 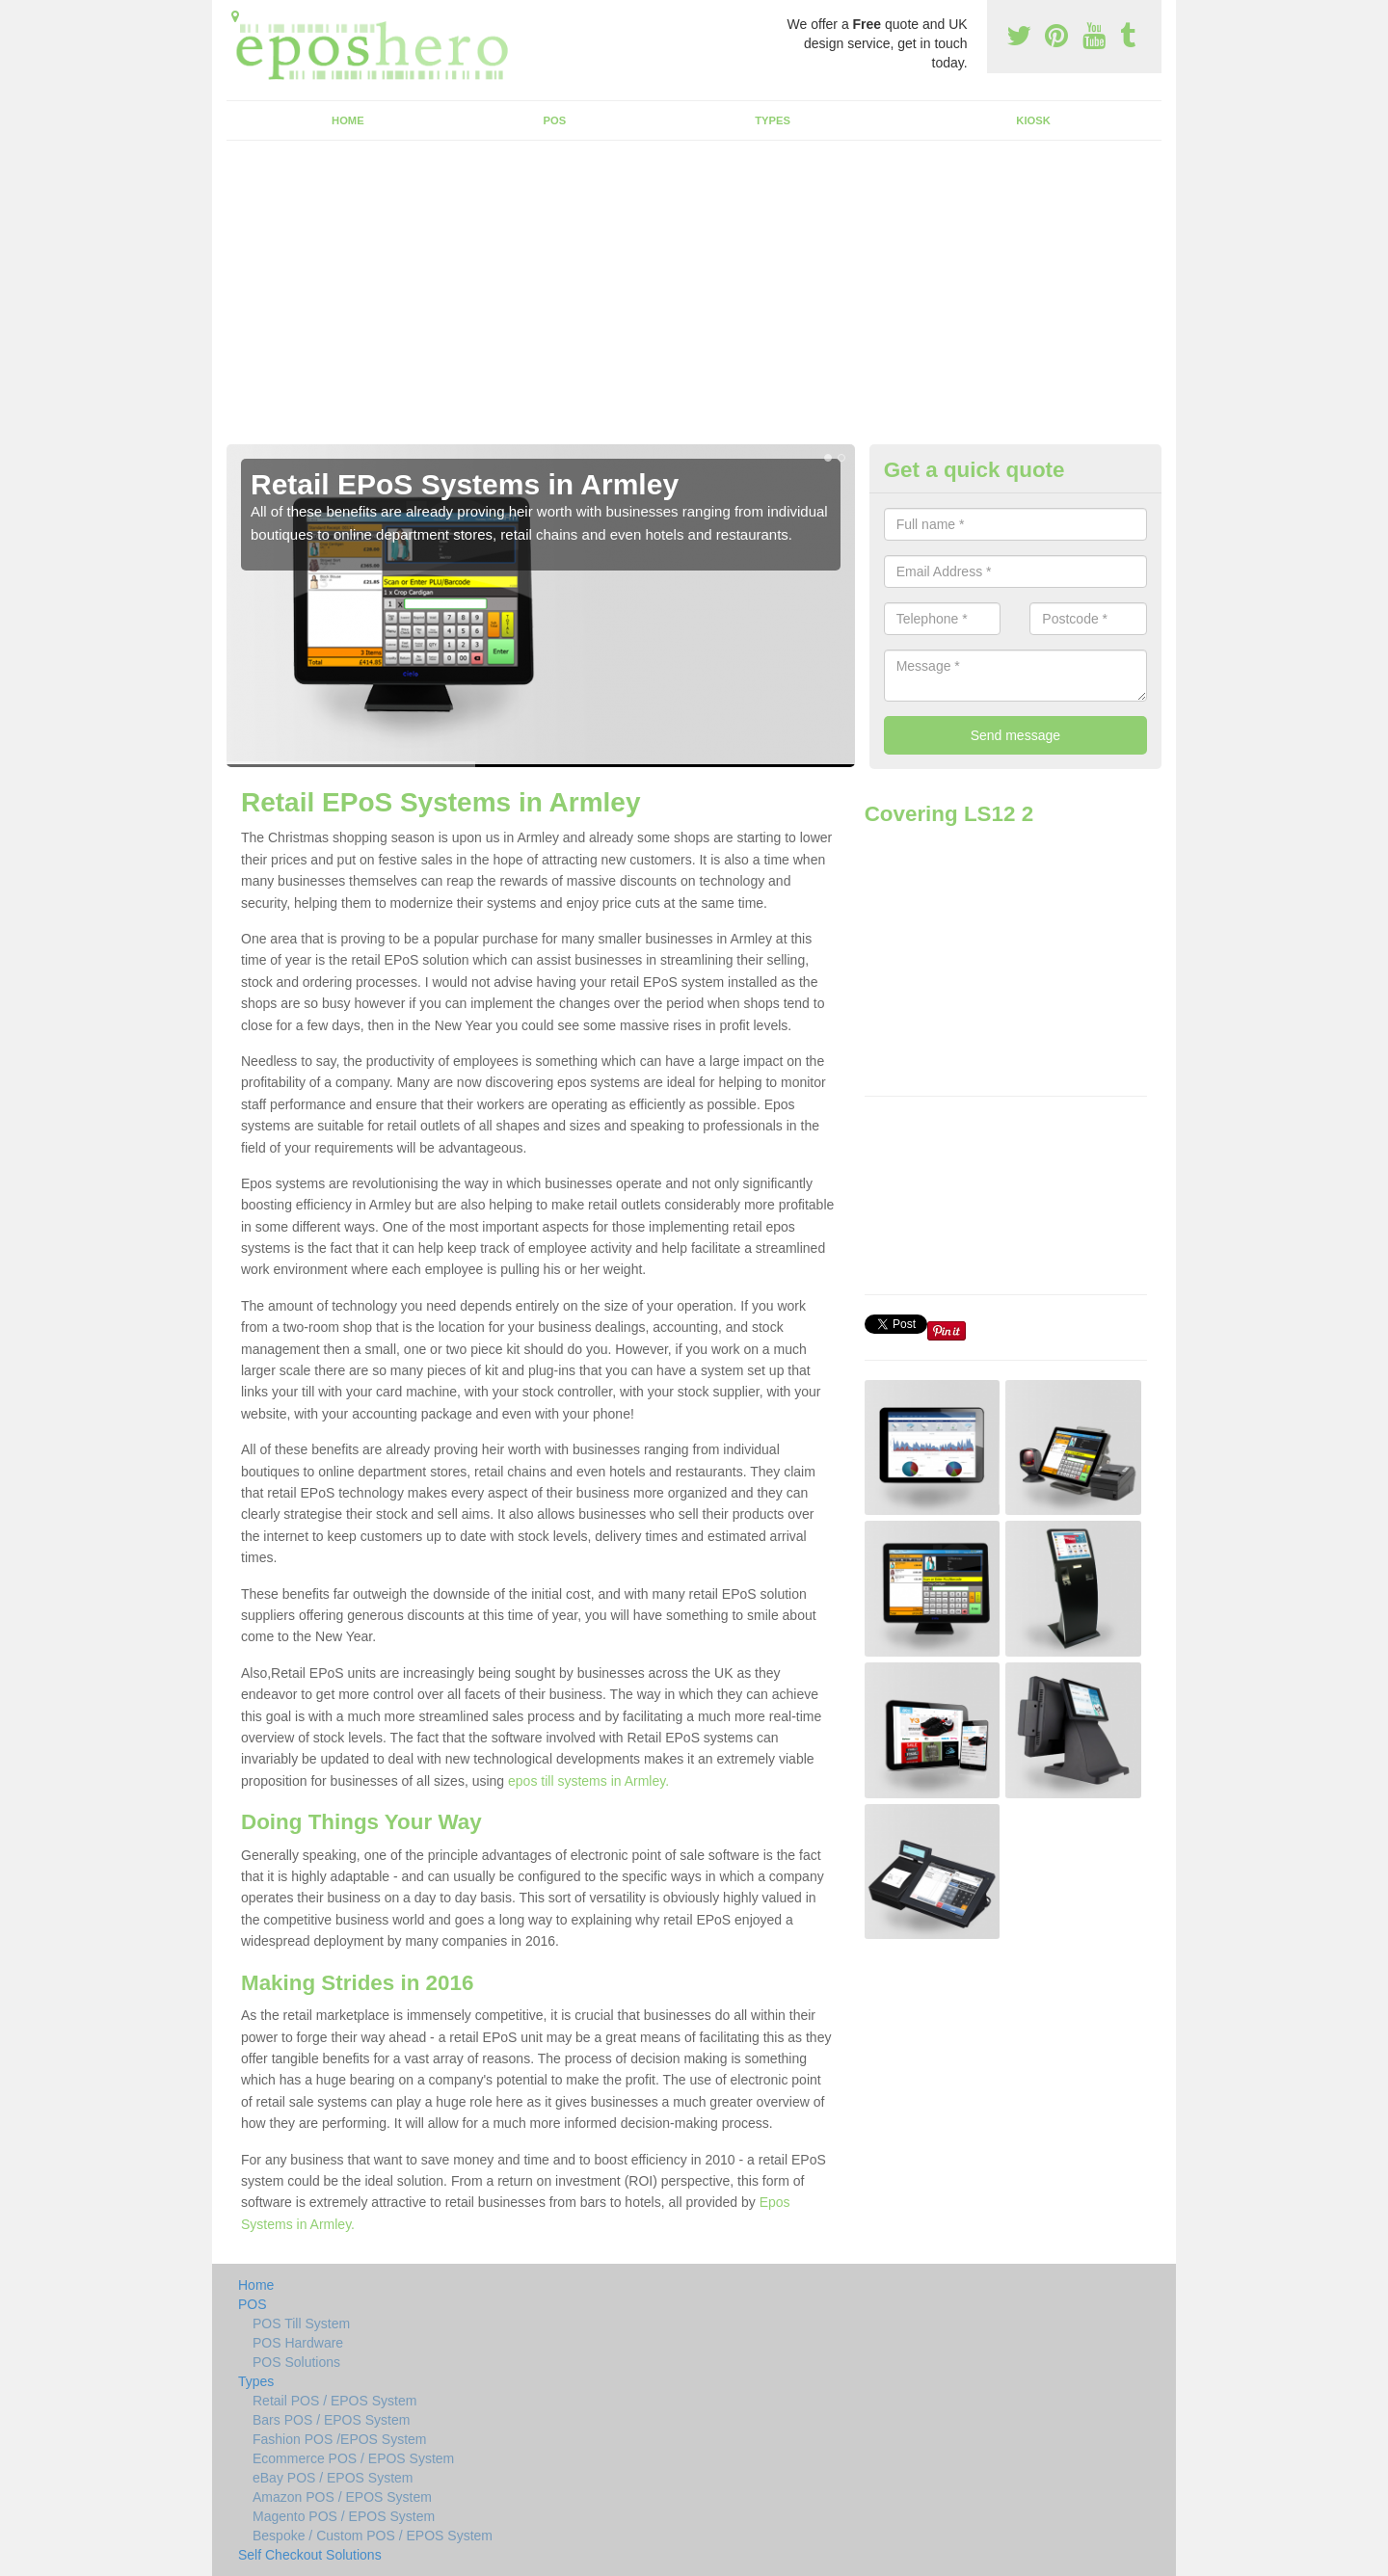 What do you see at coordinates (340, 2439) in the screenshot?
I see `Fashion POS /EPOS System` at bounding box center [340, 2439].